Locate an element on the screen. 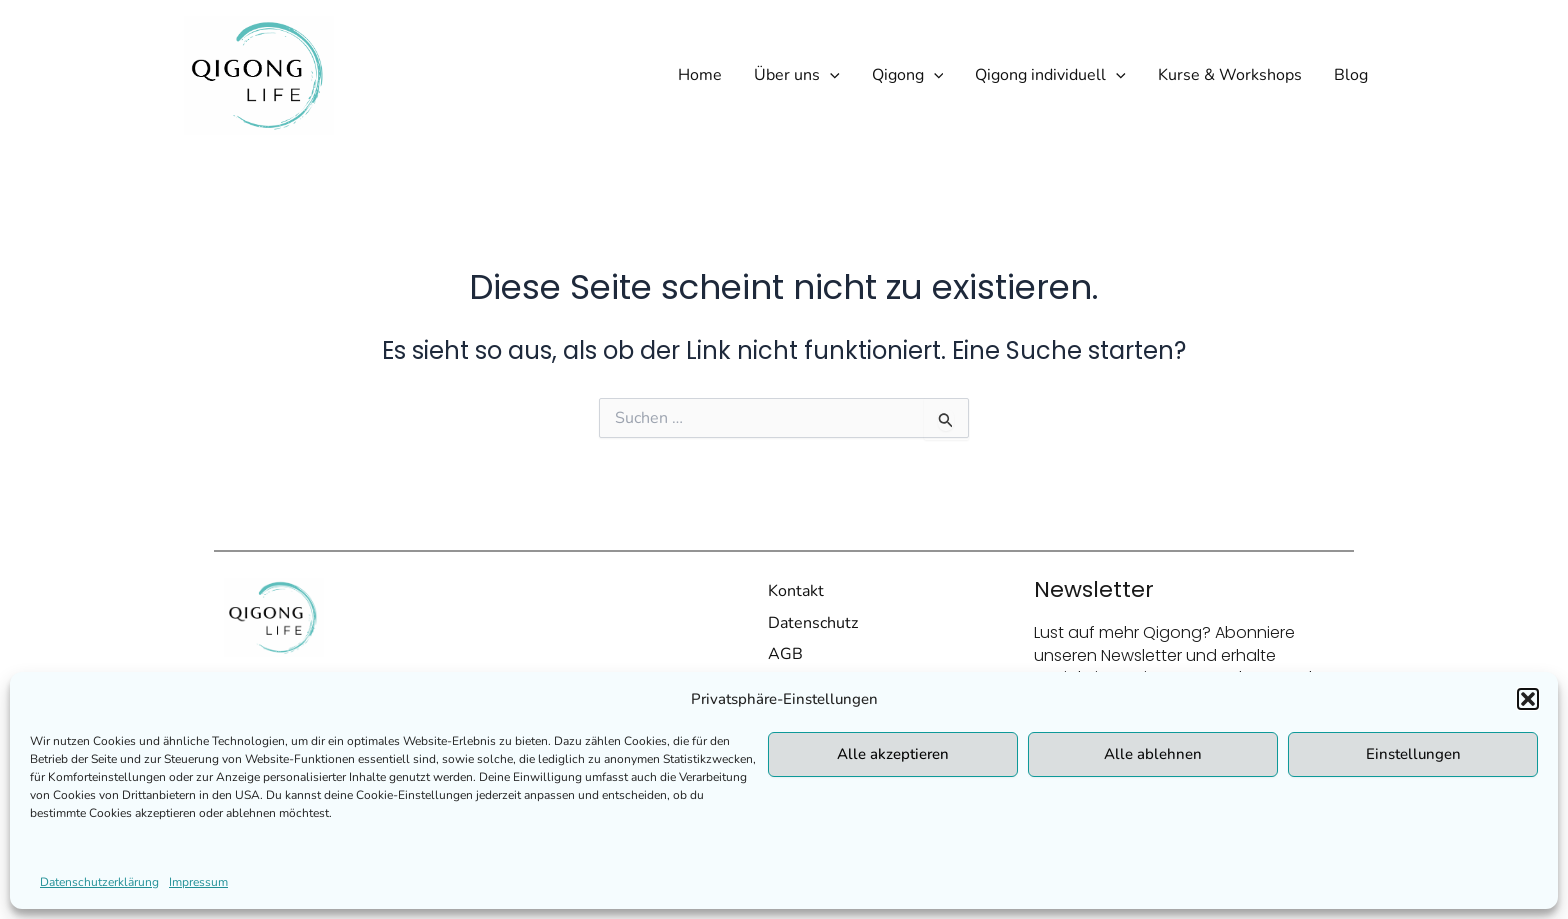  Qigong individuell is located at coordinates (1050, 75).